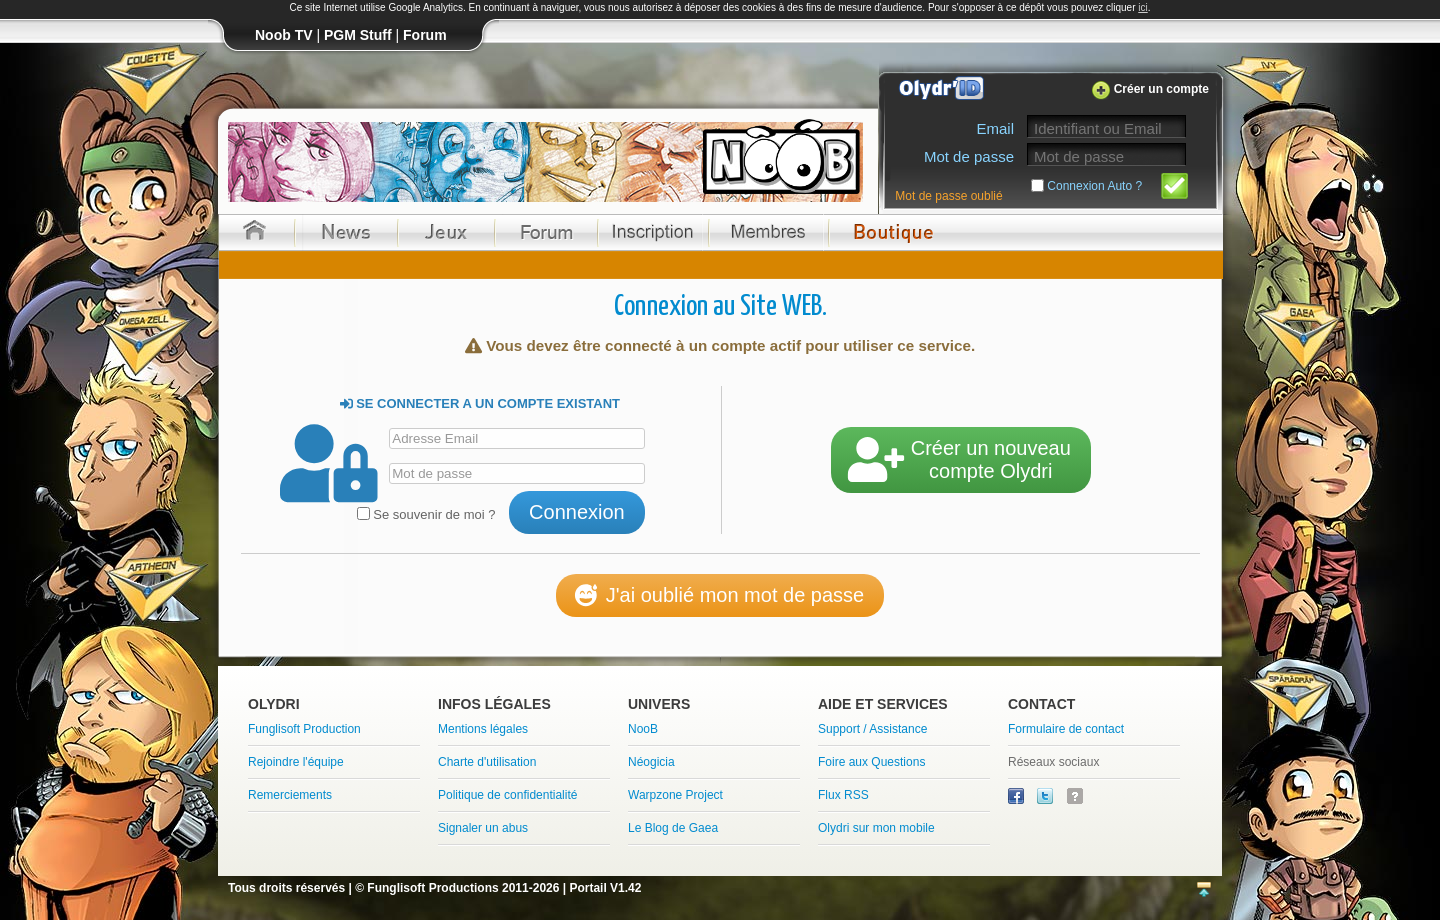  I want to click on Olydri sur mon mobile, so click(876, 828).